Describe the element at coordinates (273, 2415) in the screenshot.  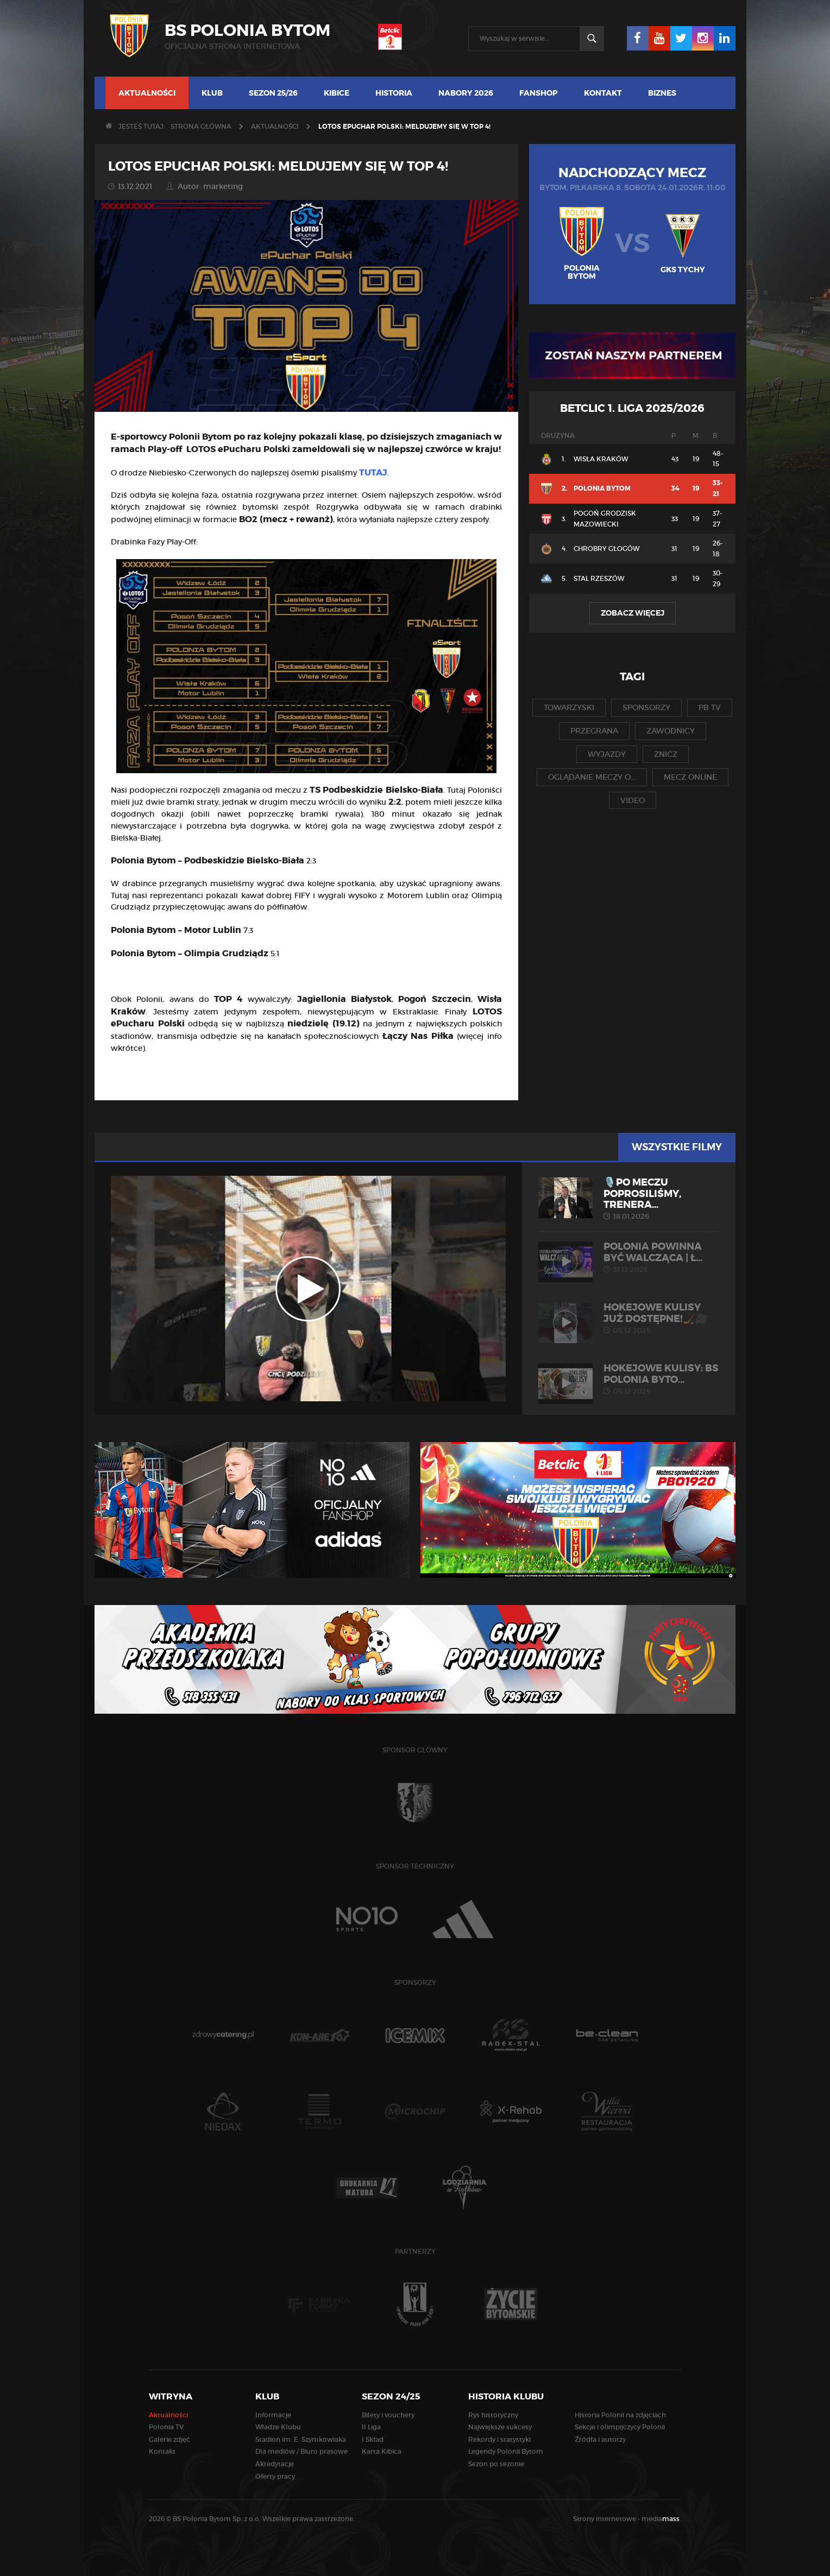
I see `Informacje` at that location.